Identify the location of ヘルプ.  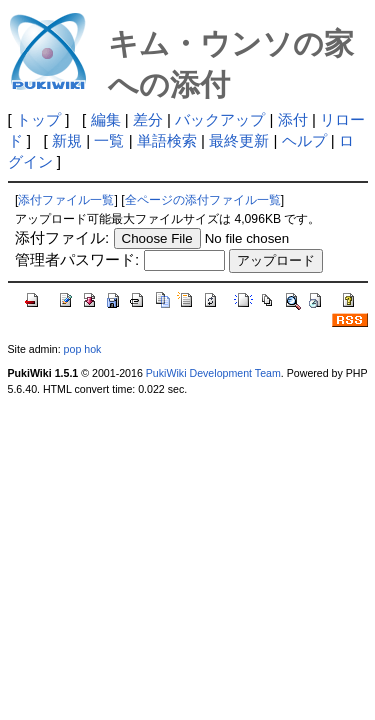
(304, 140).